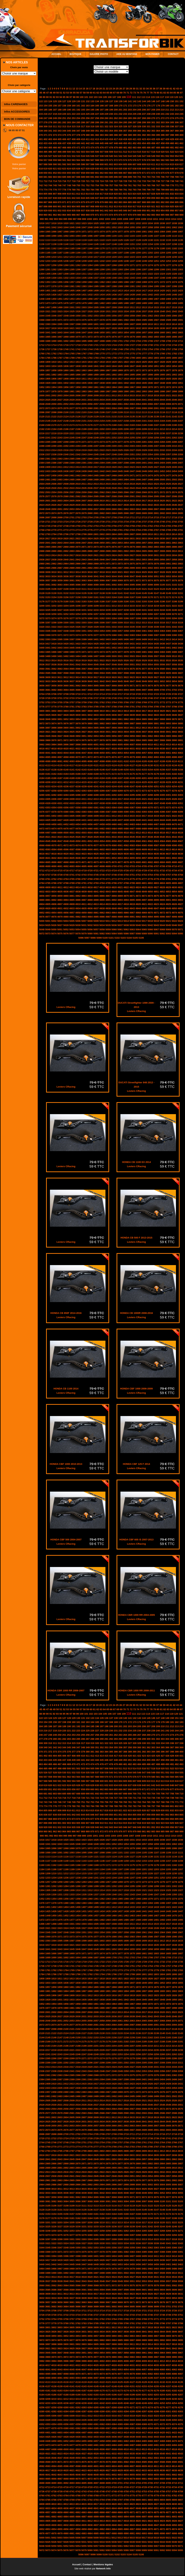 This screenshot has width=185, height=2576. I want to click on 572, so click(116, 160).